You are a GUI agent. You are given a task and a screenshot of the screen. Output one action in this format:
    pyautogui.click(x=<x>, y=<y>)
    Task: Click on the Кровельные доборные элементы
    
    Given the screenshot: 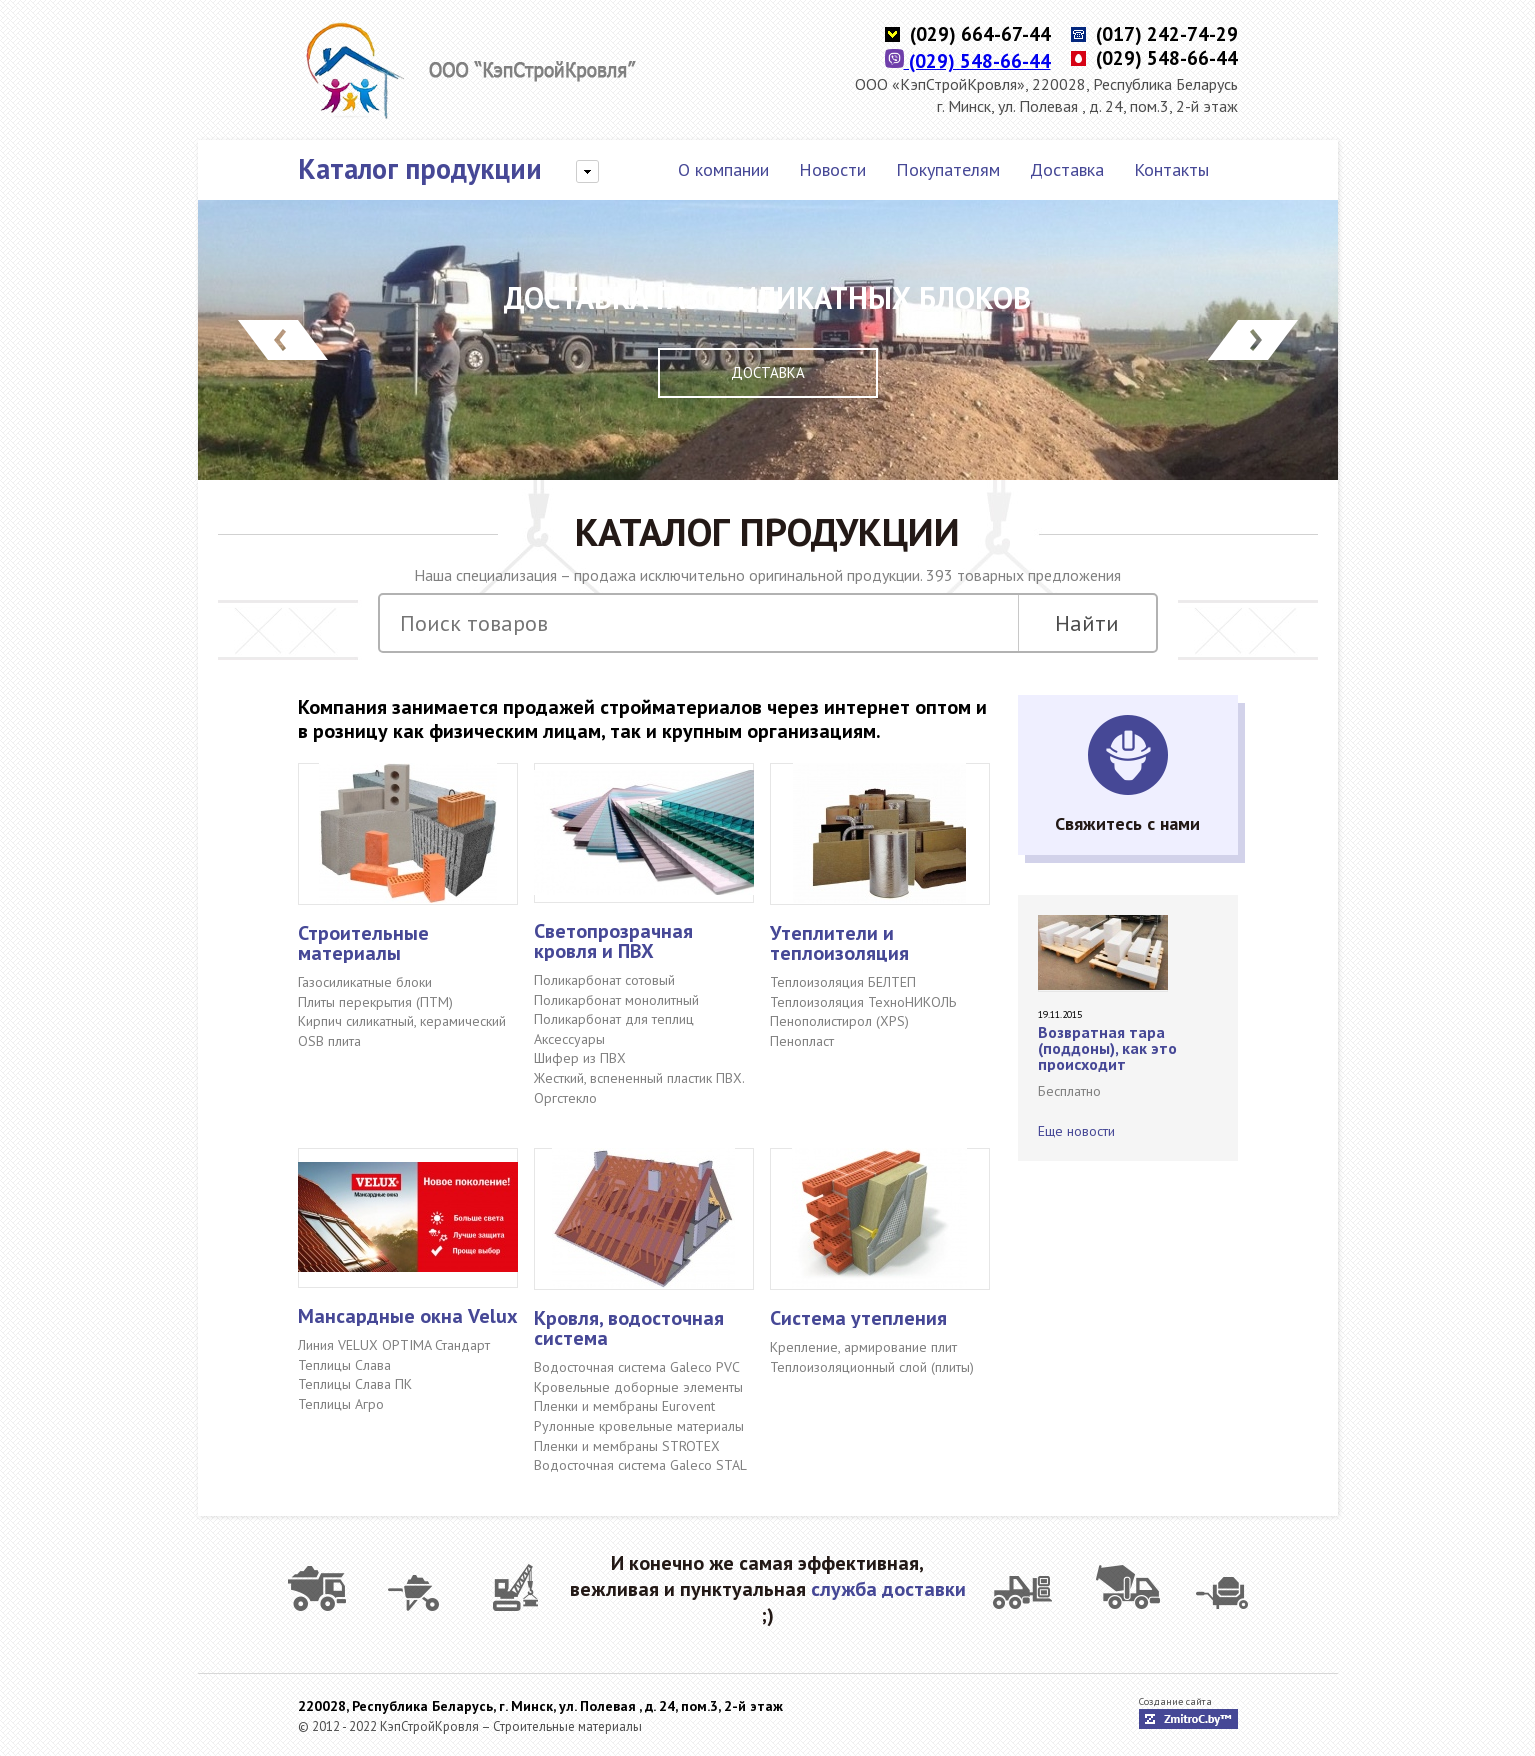 What is the action you would take?
    pyautogui.click(x=638, y=1387)
    